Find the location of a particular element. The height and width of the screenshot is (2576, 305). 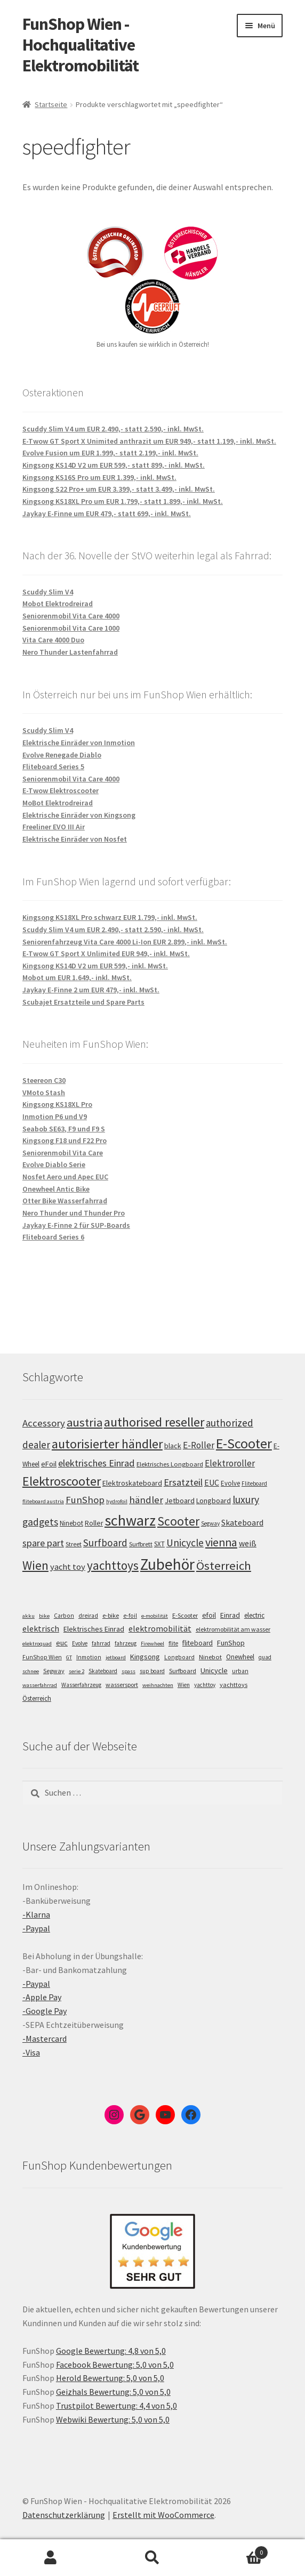

Freeliner EVO III Air is located at coordinates (53, 827).